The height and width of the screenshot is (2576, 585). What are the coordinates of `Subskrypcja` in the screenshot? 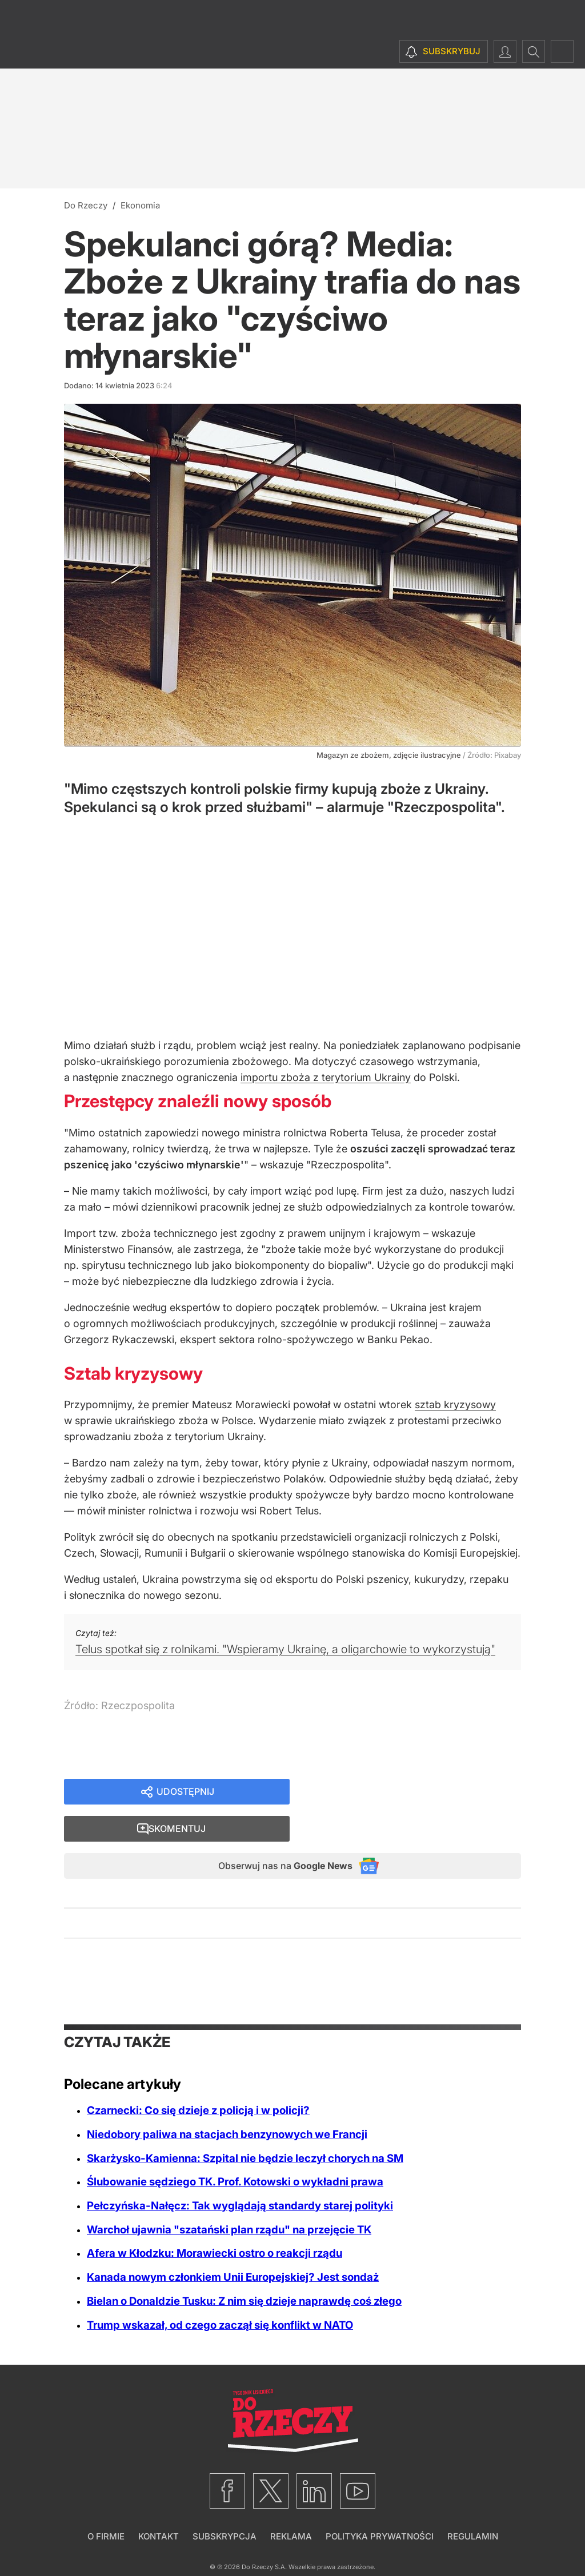 It's located at (225, 2504).